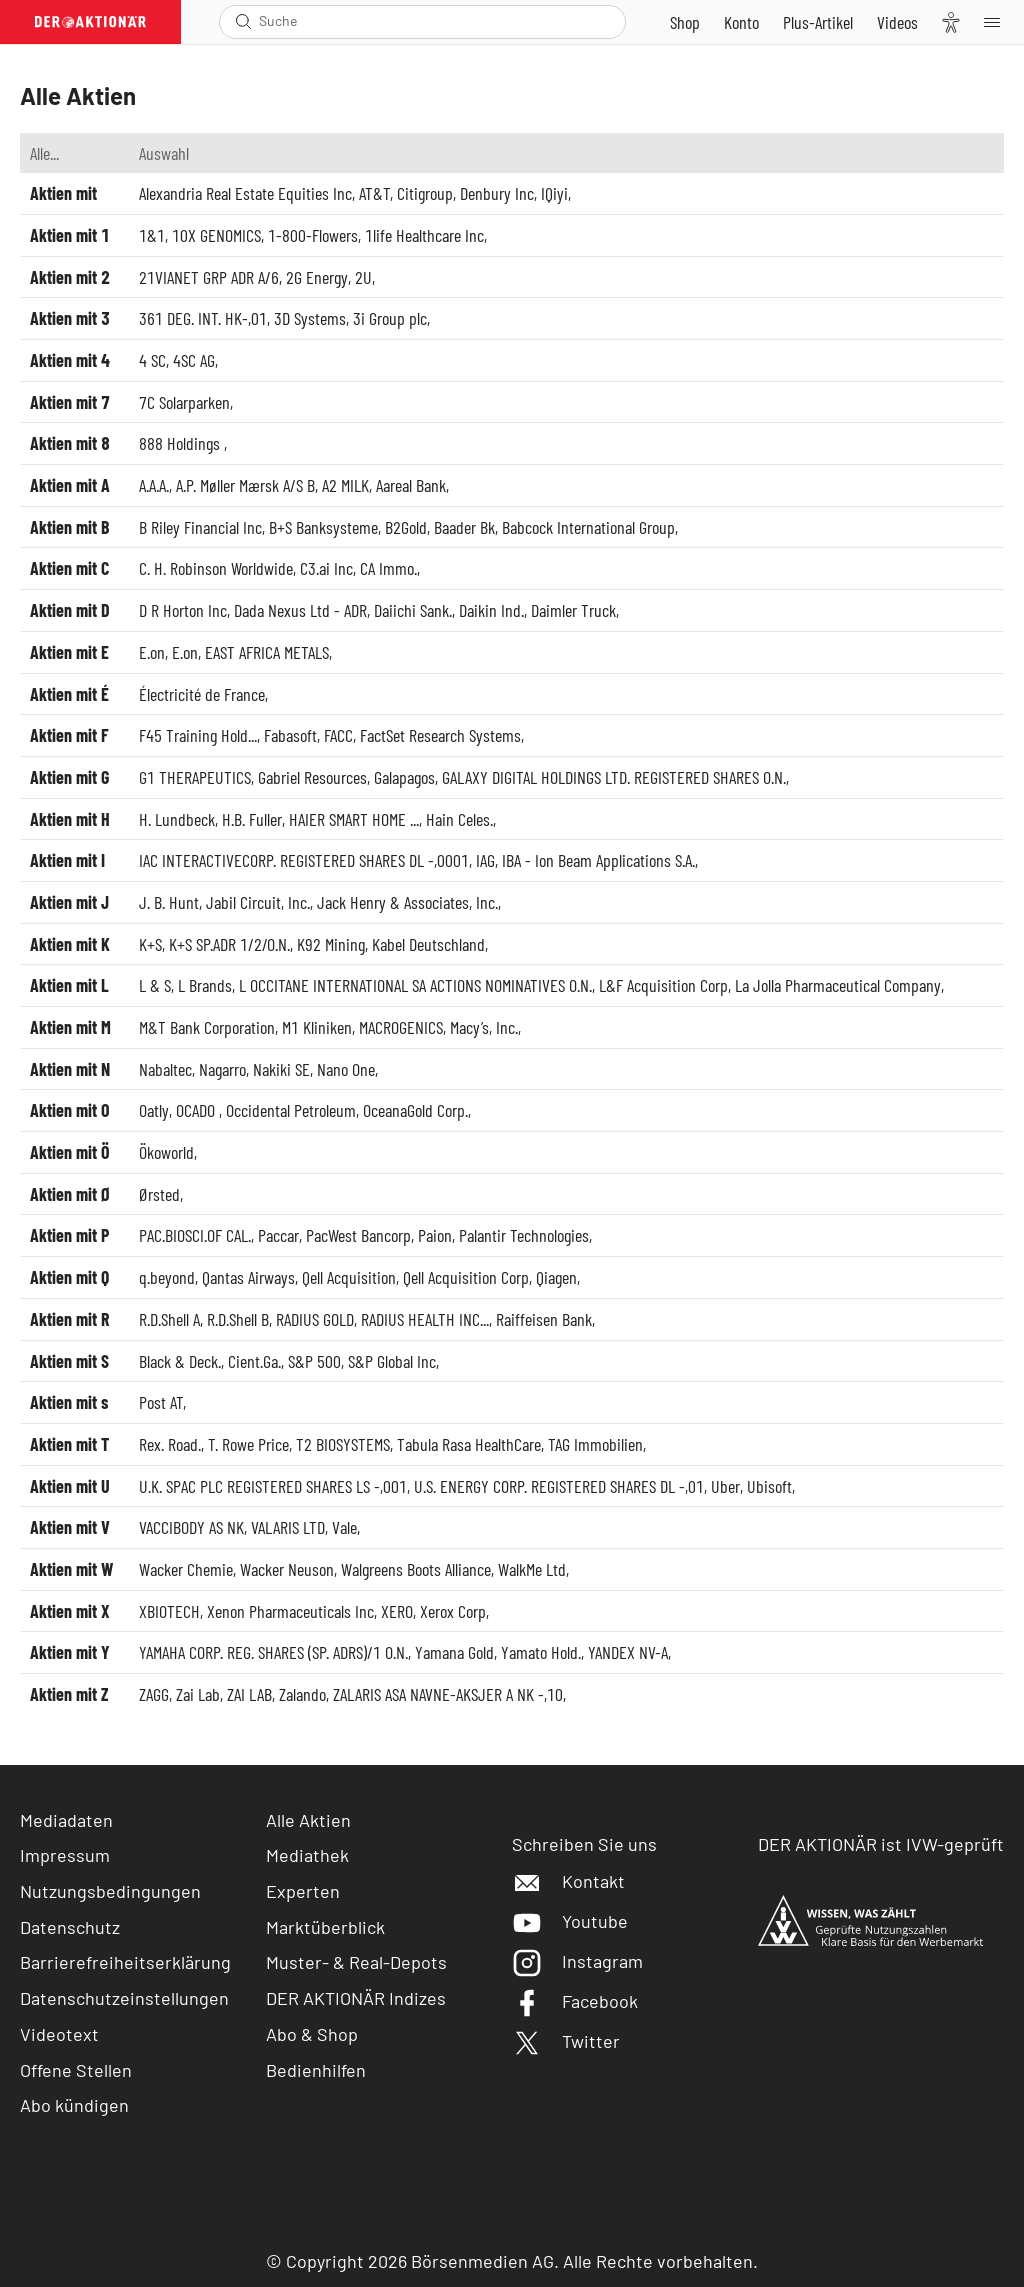 The width and height of the screenshot is (1024, 2287). I want to click on Zalando, so click(302, 1694).